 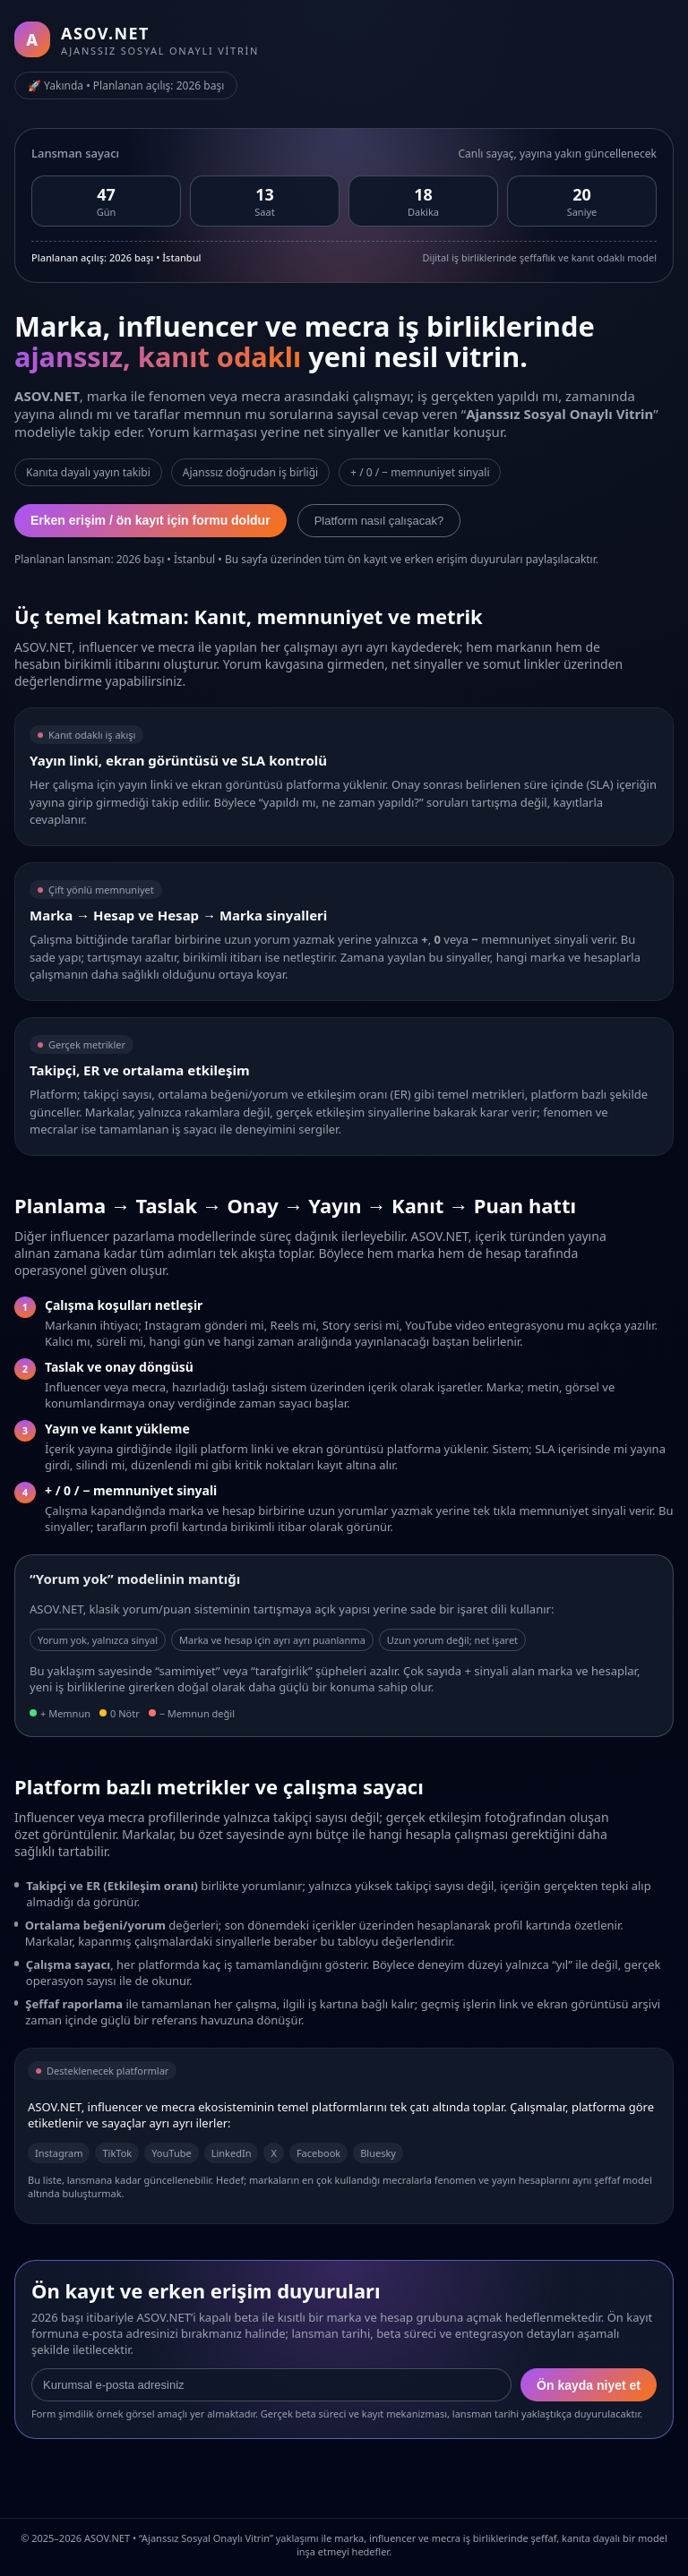 What do you see at coordinates (150, 520) in the screenshot?
I see `Erken erişim / ön kayıt için formu doldur` at bounding box center [150, 520].